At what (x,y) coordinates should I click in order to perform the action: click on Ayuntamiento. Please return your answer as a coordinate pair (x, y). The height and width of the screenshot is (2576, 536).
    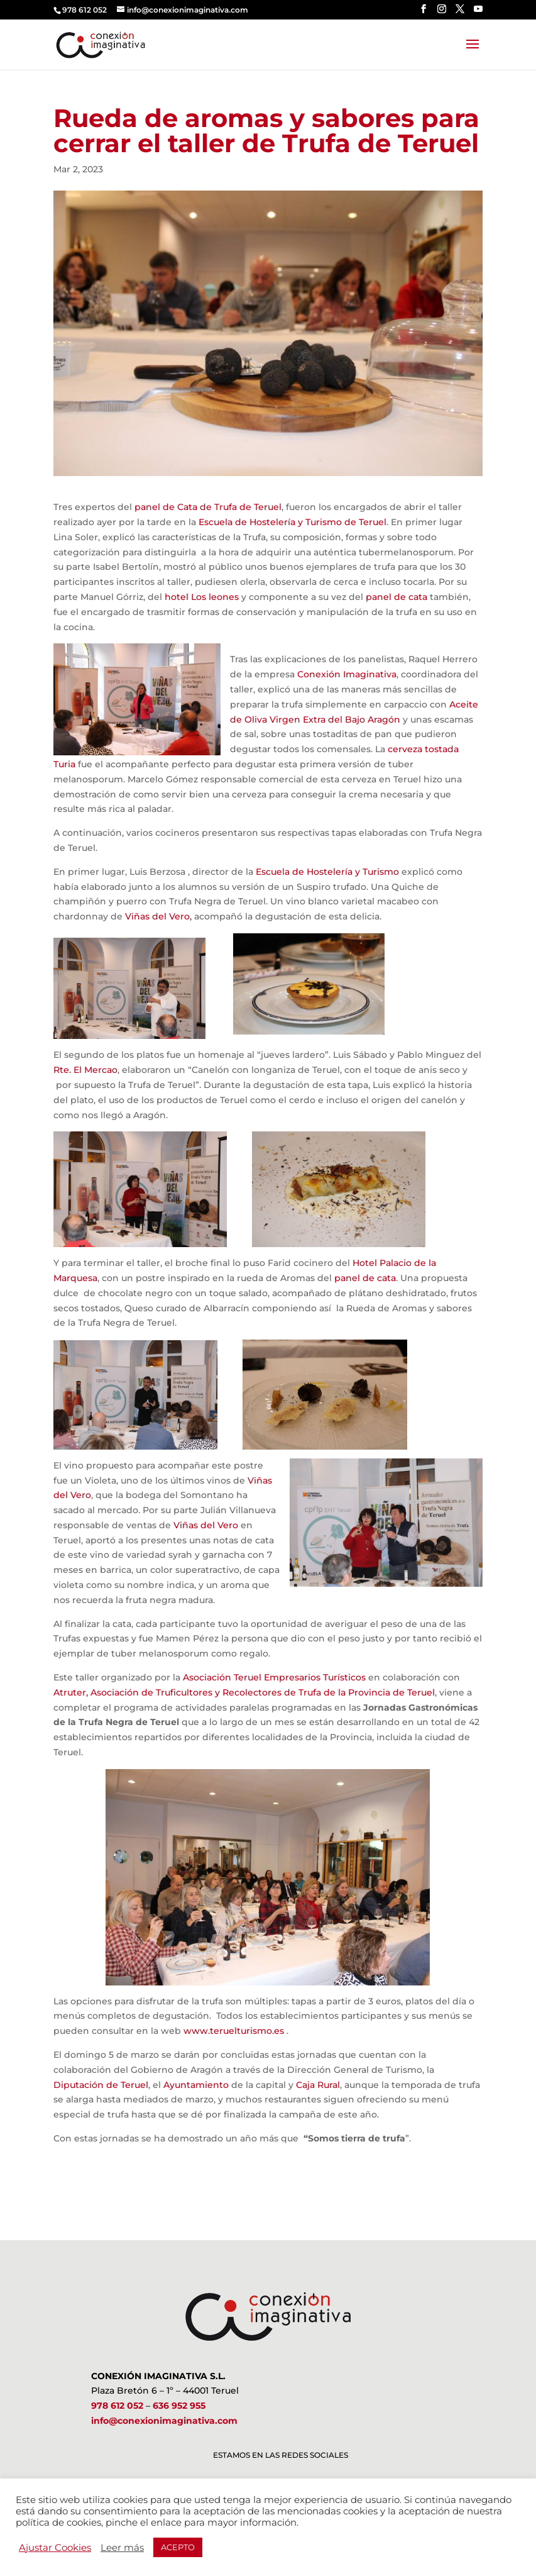
    Looking at the image, I should click on (196, 2084).